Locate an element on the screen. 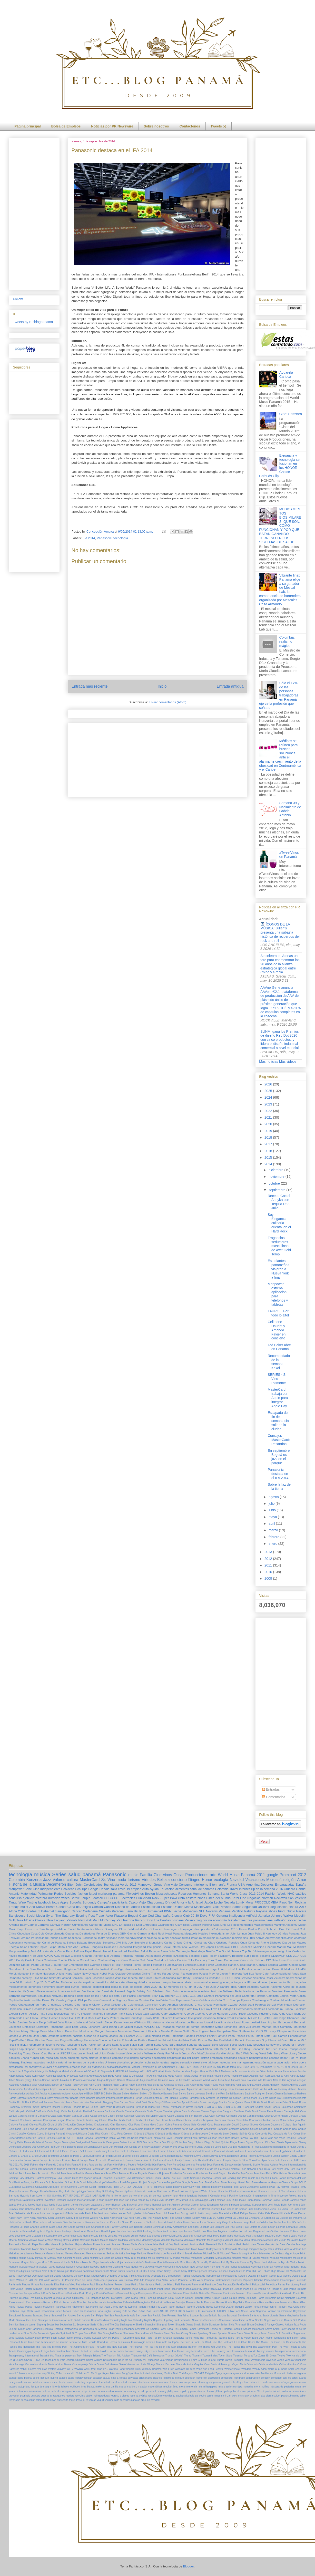 This screenshot has height=2576, width=315. Disney is located at coordinates (302, 2142).